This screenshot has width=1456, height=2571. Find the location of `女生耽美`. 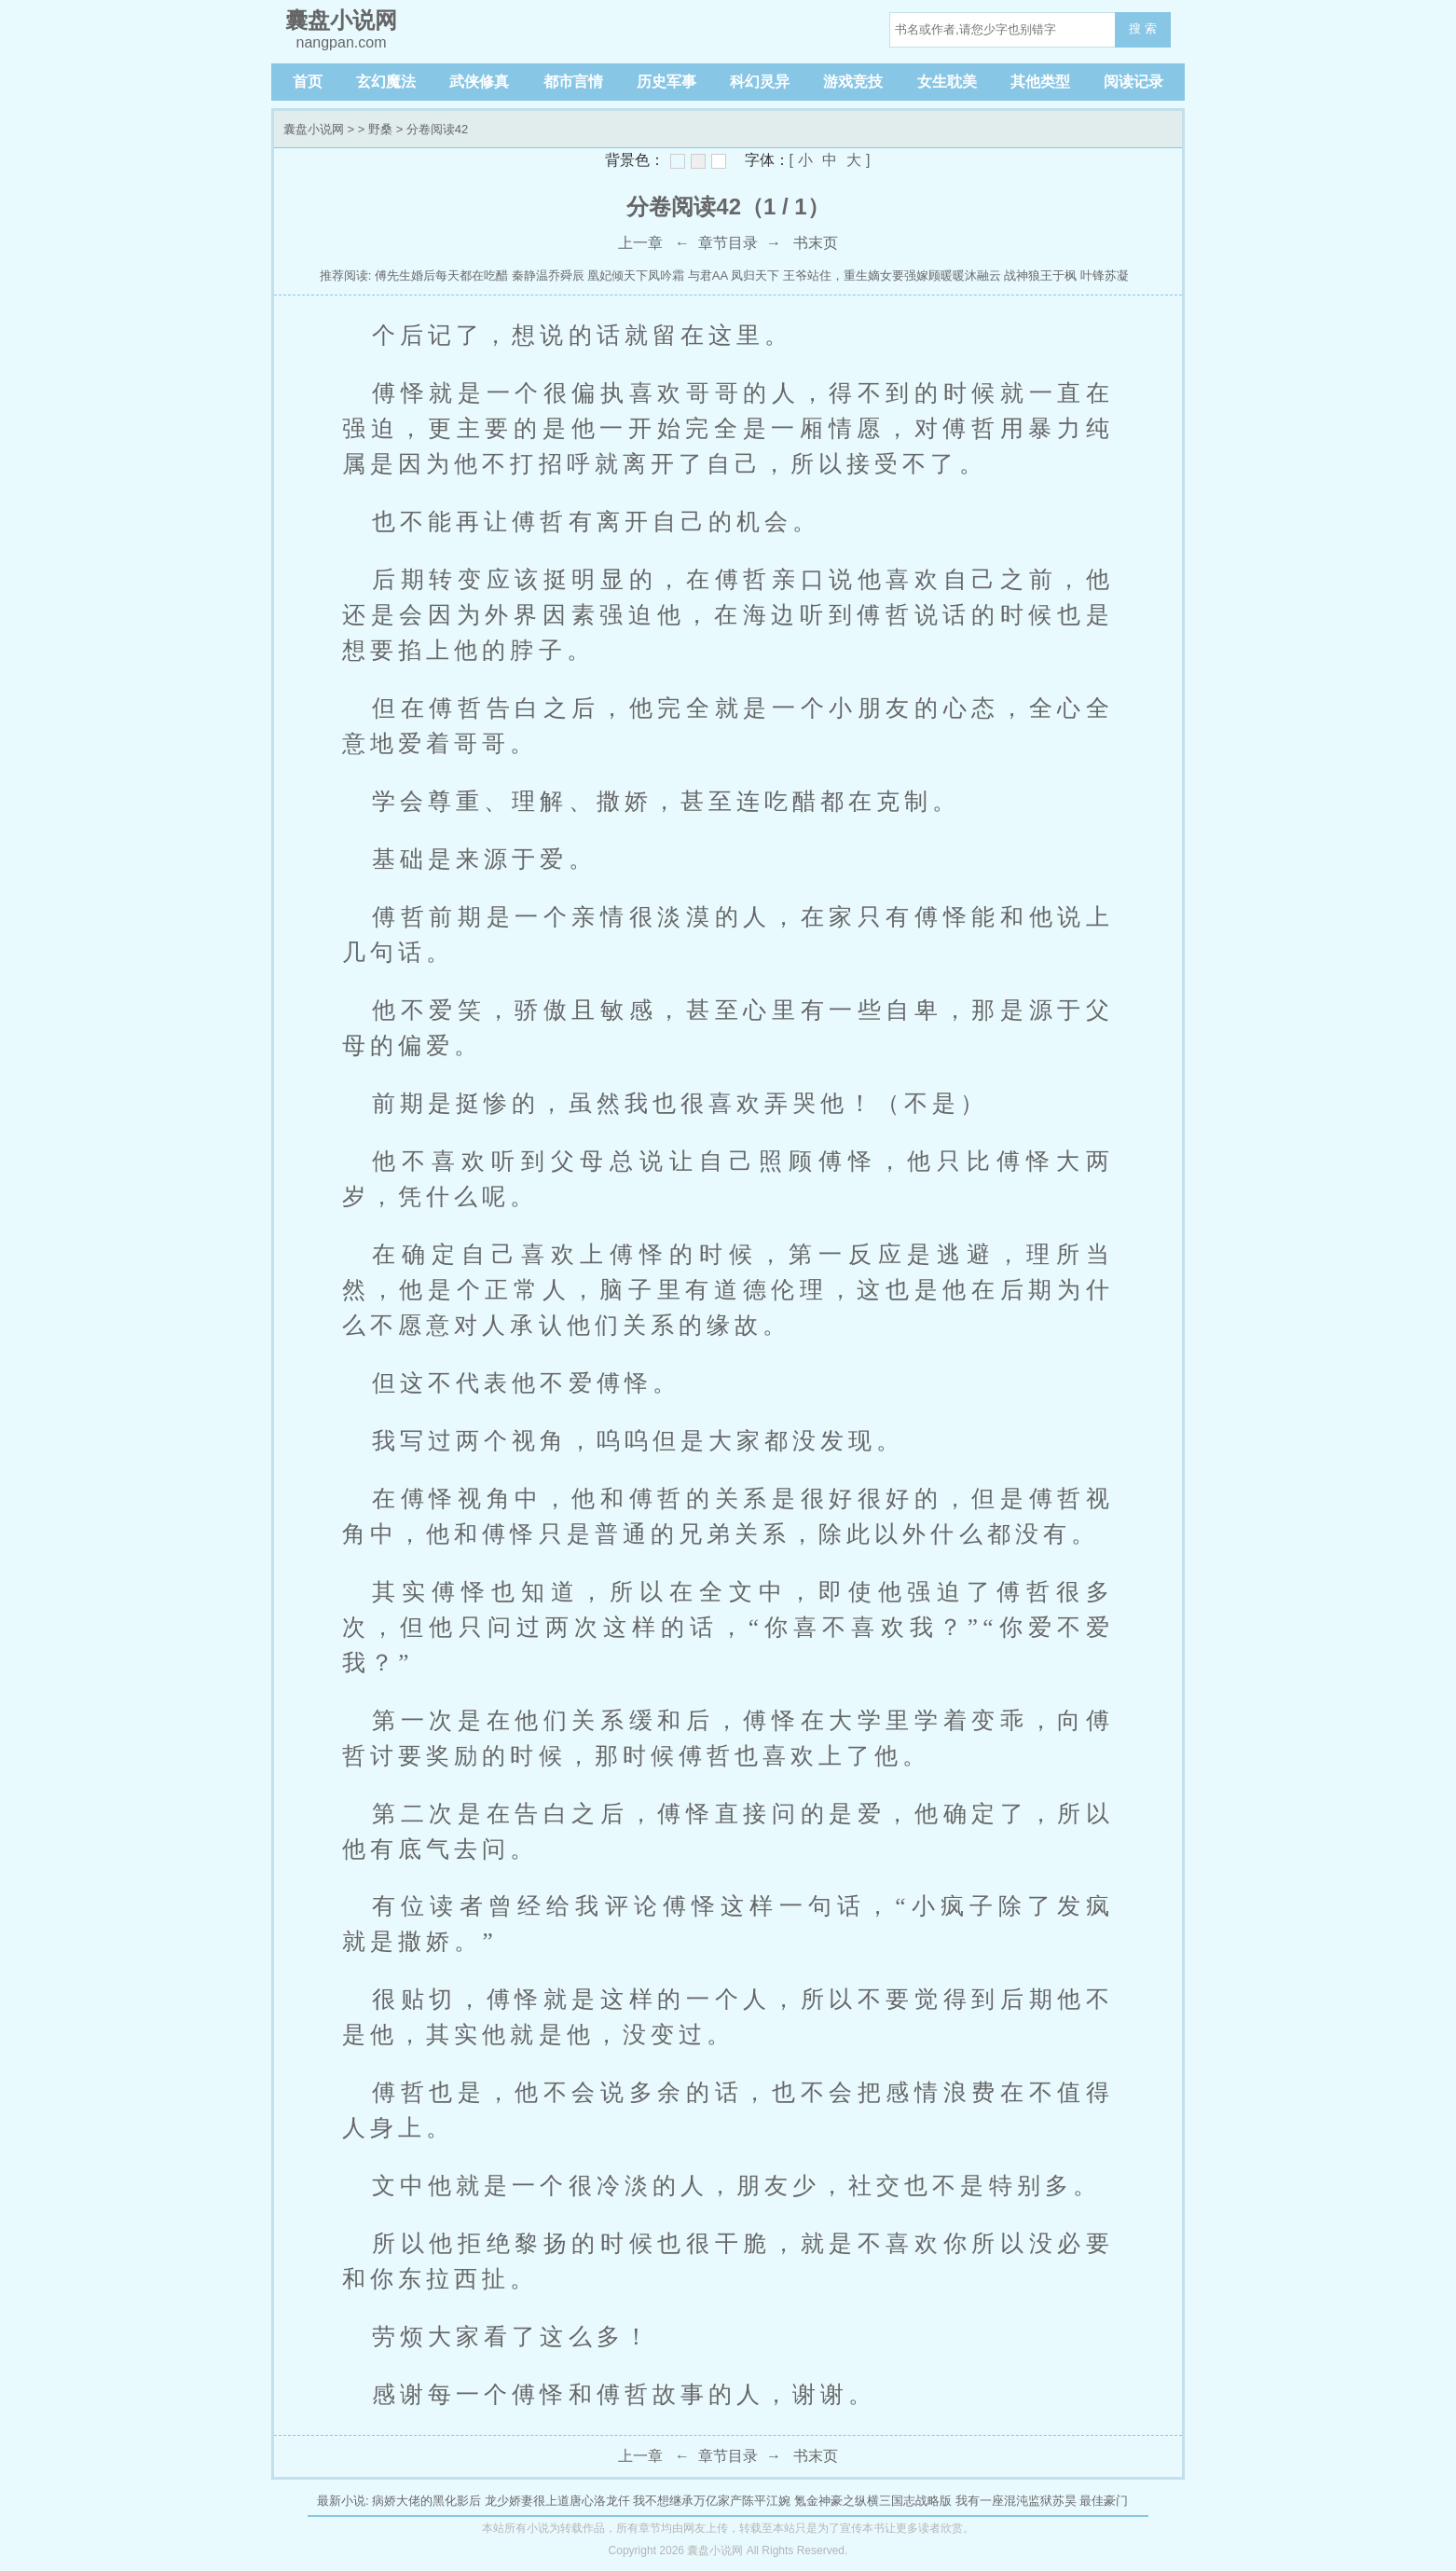

女生耽美 is located at coordinates (947, 81).